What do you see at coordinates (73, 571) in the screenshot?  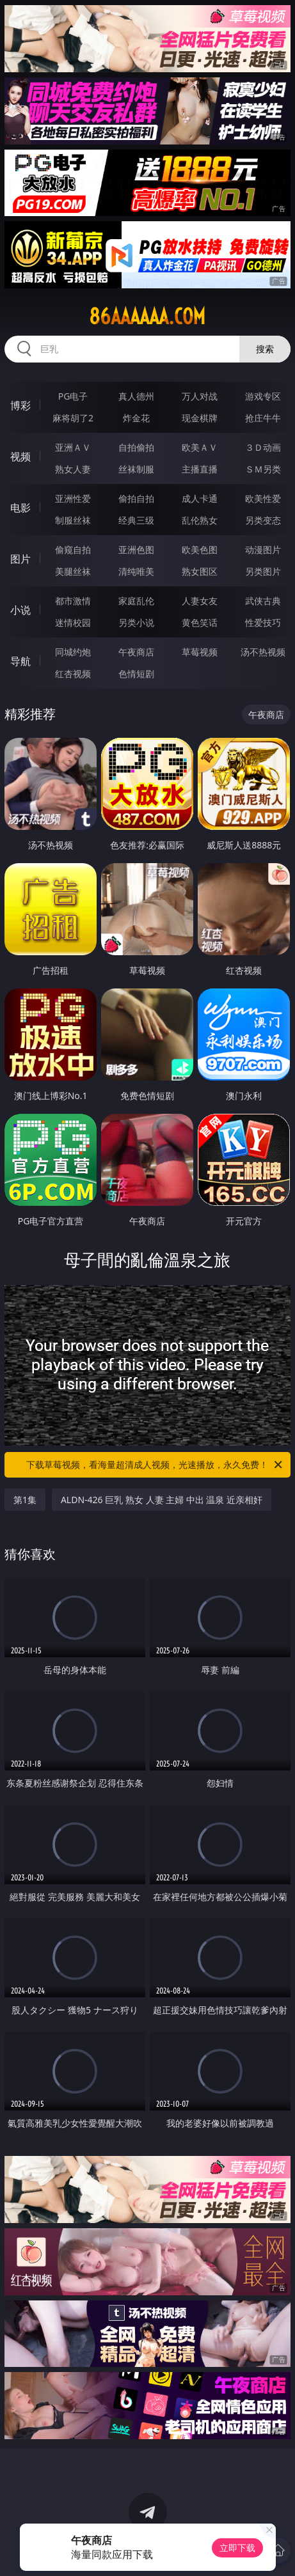 I see `美腿丝袜` at bounding box center [73, 571].